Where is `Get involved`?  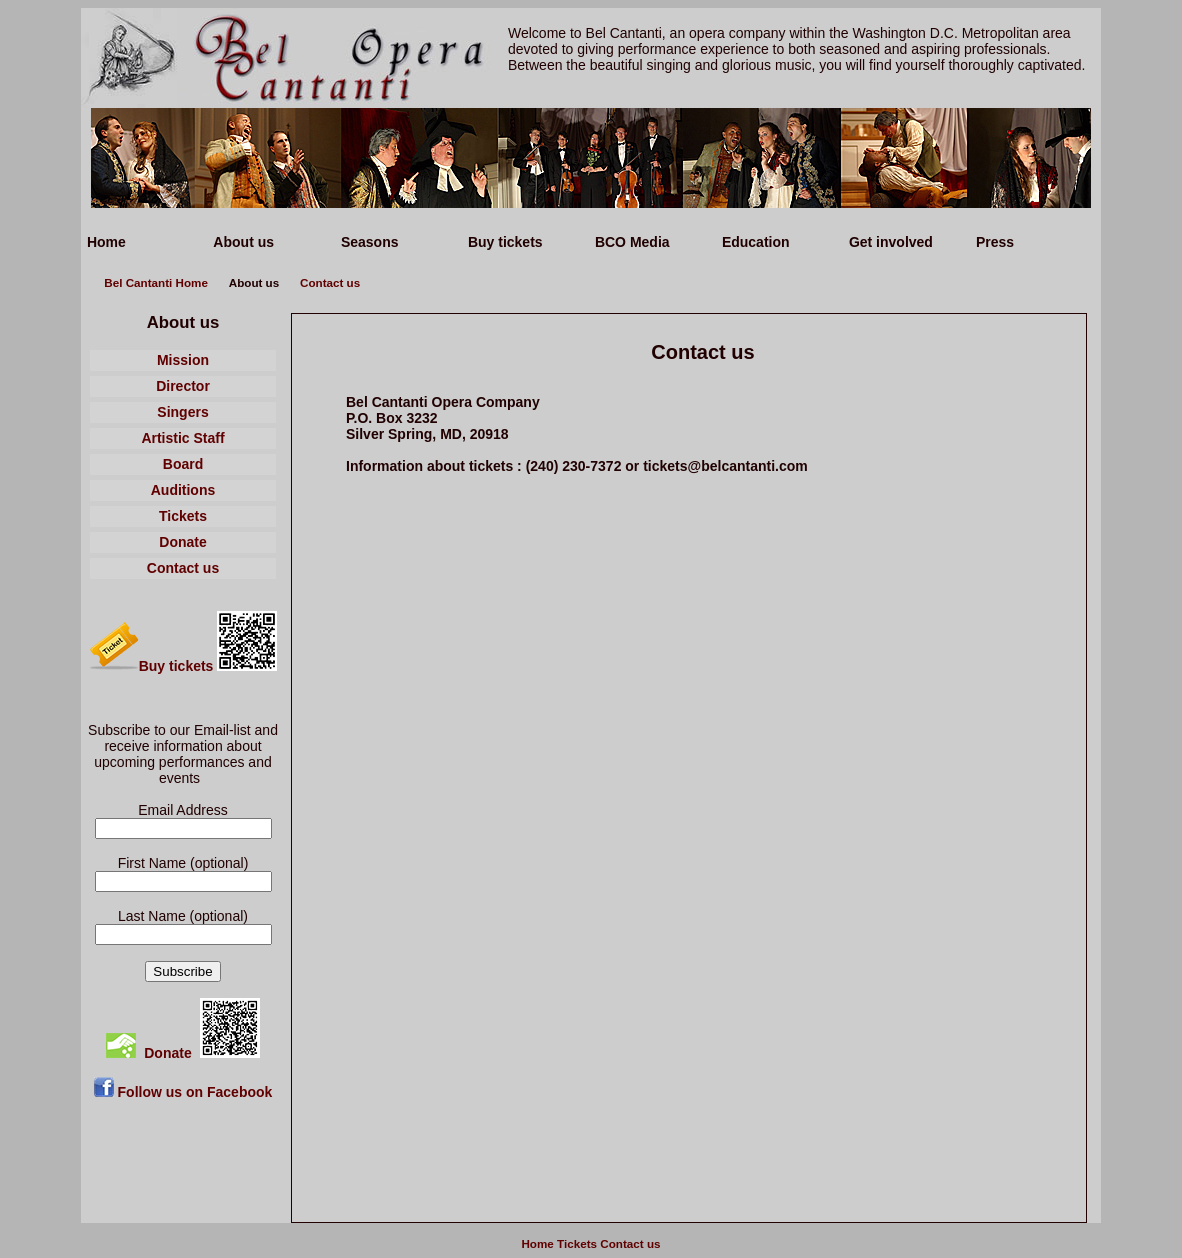
Get involved is located at coordinates (889, 242).